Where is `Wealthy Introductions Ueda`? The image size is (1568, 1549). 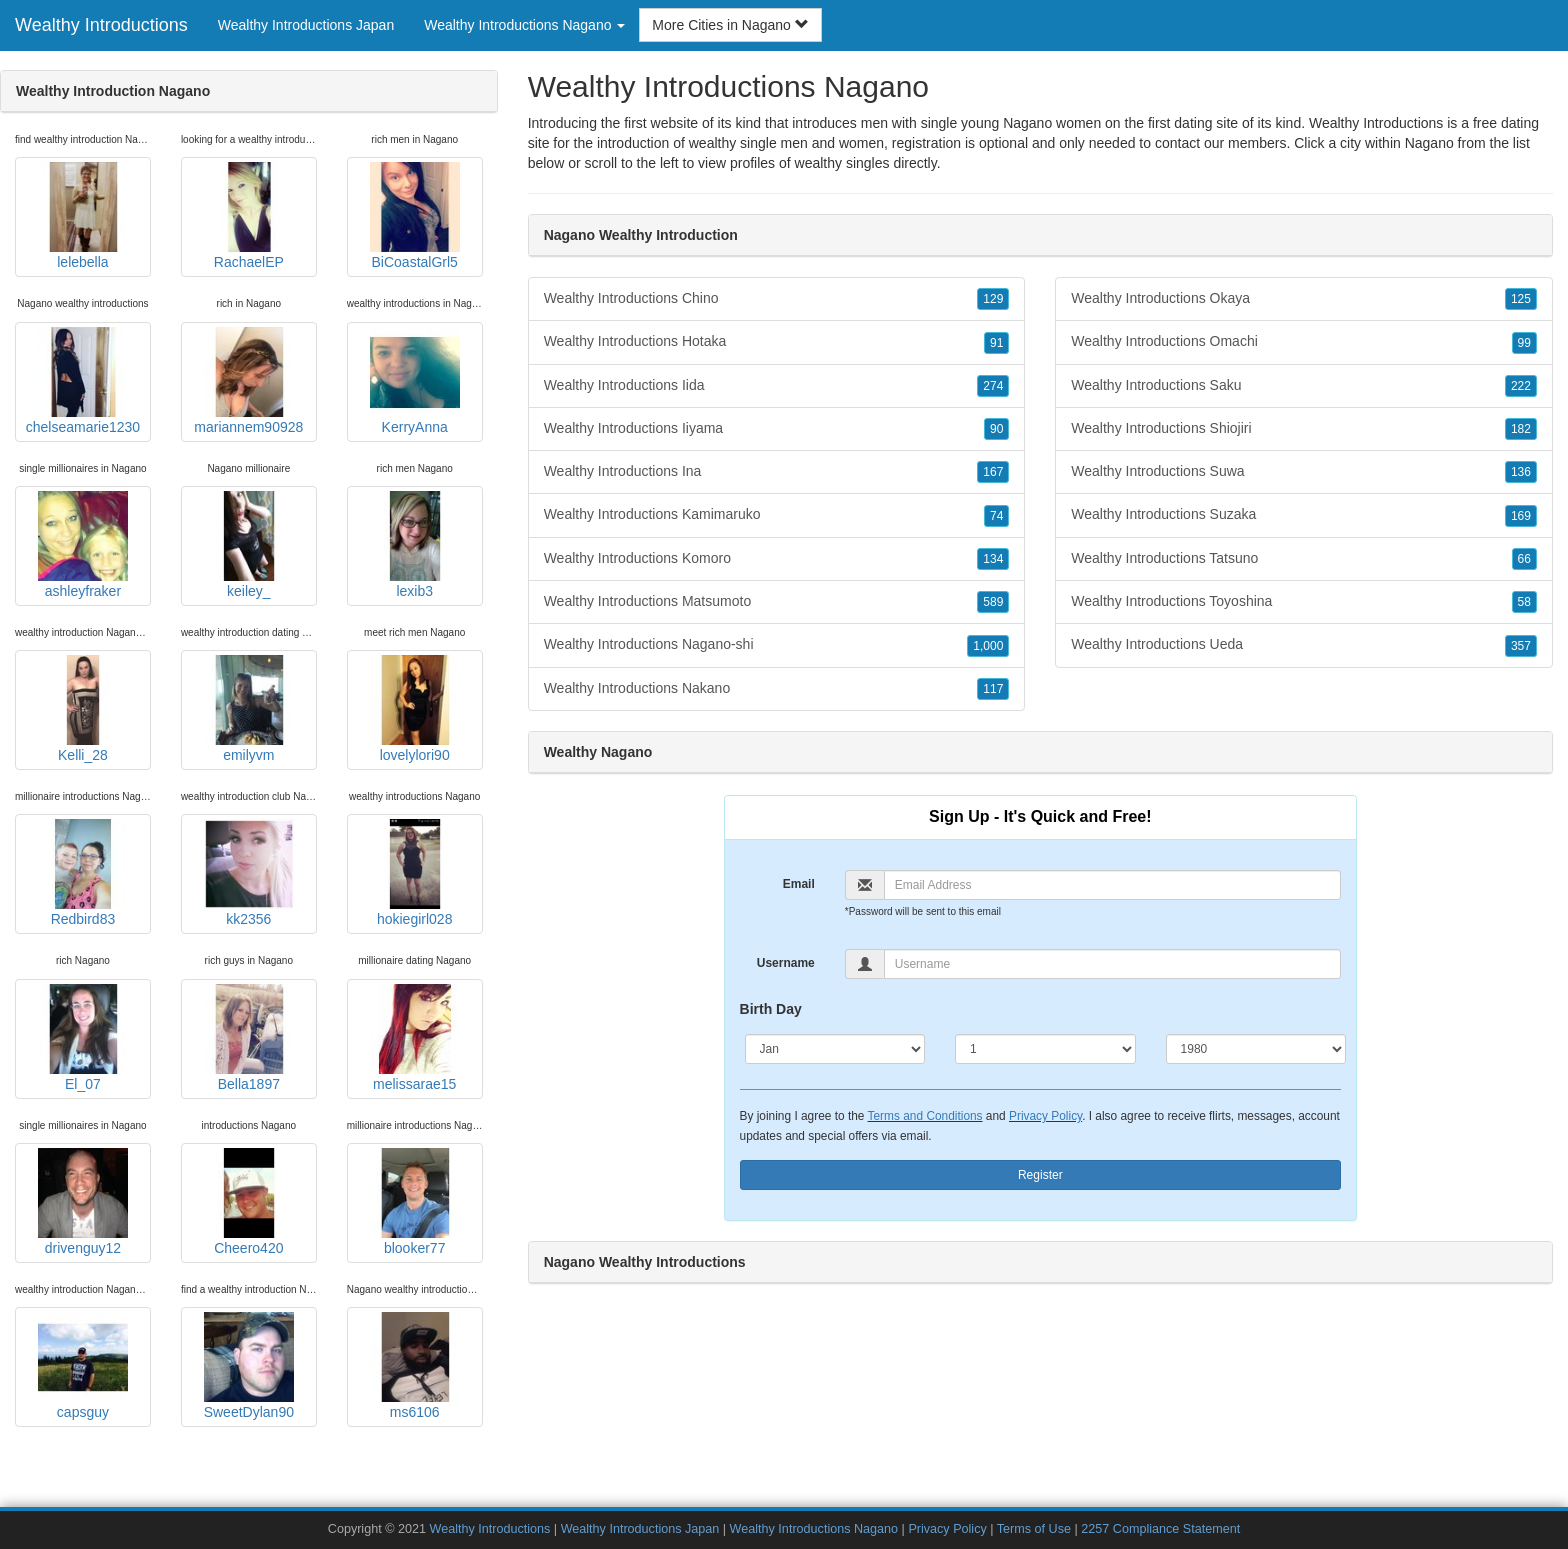
Wealthy Introductions Ueda is located at coordinates (1304, 645).